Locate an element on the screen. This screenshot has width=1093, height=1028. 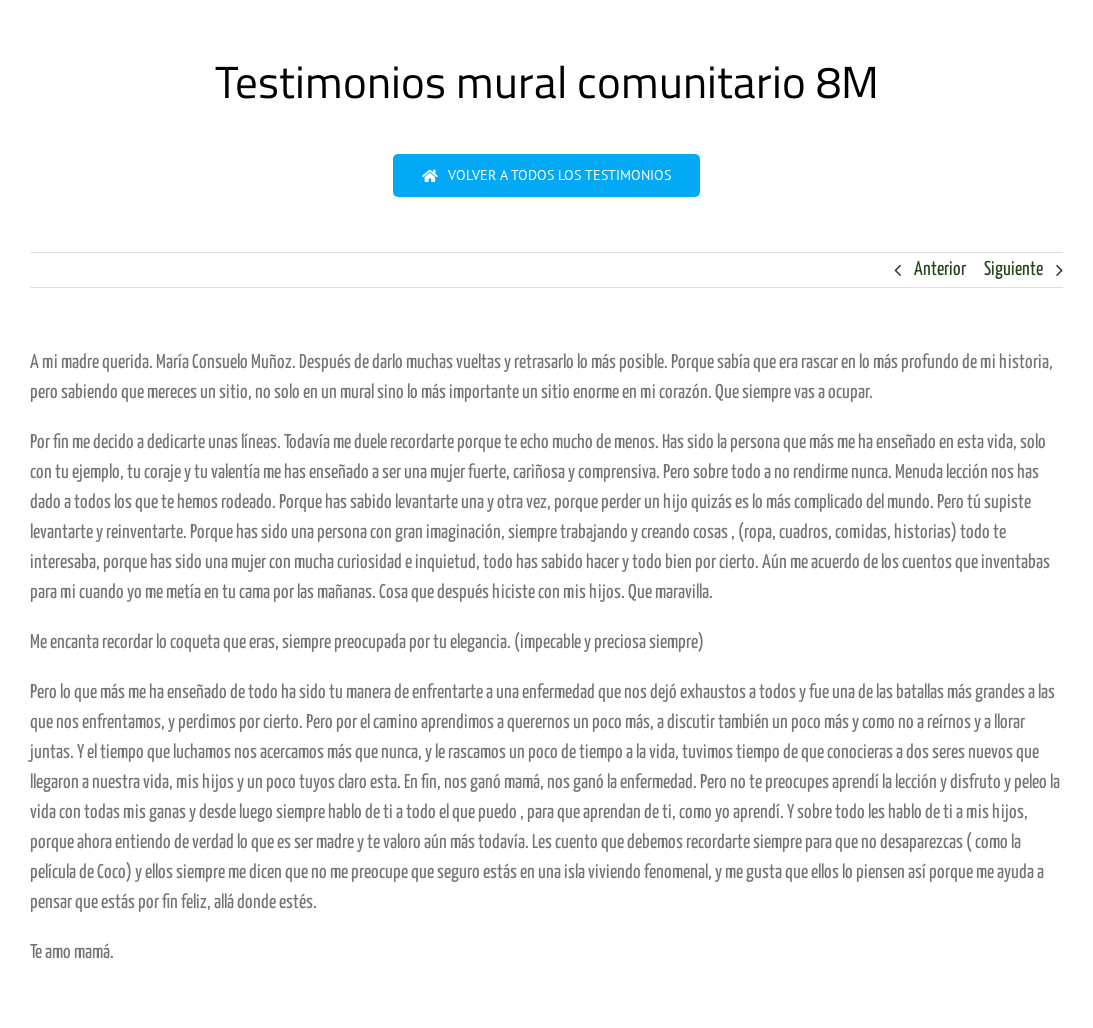
Siguiente is located at coordinates (1013, 269).